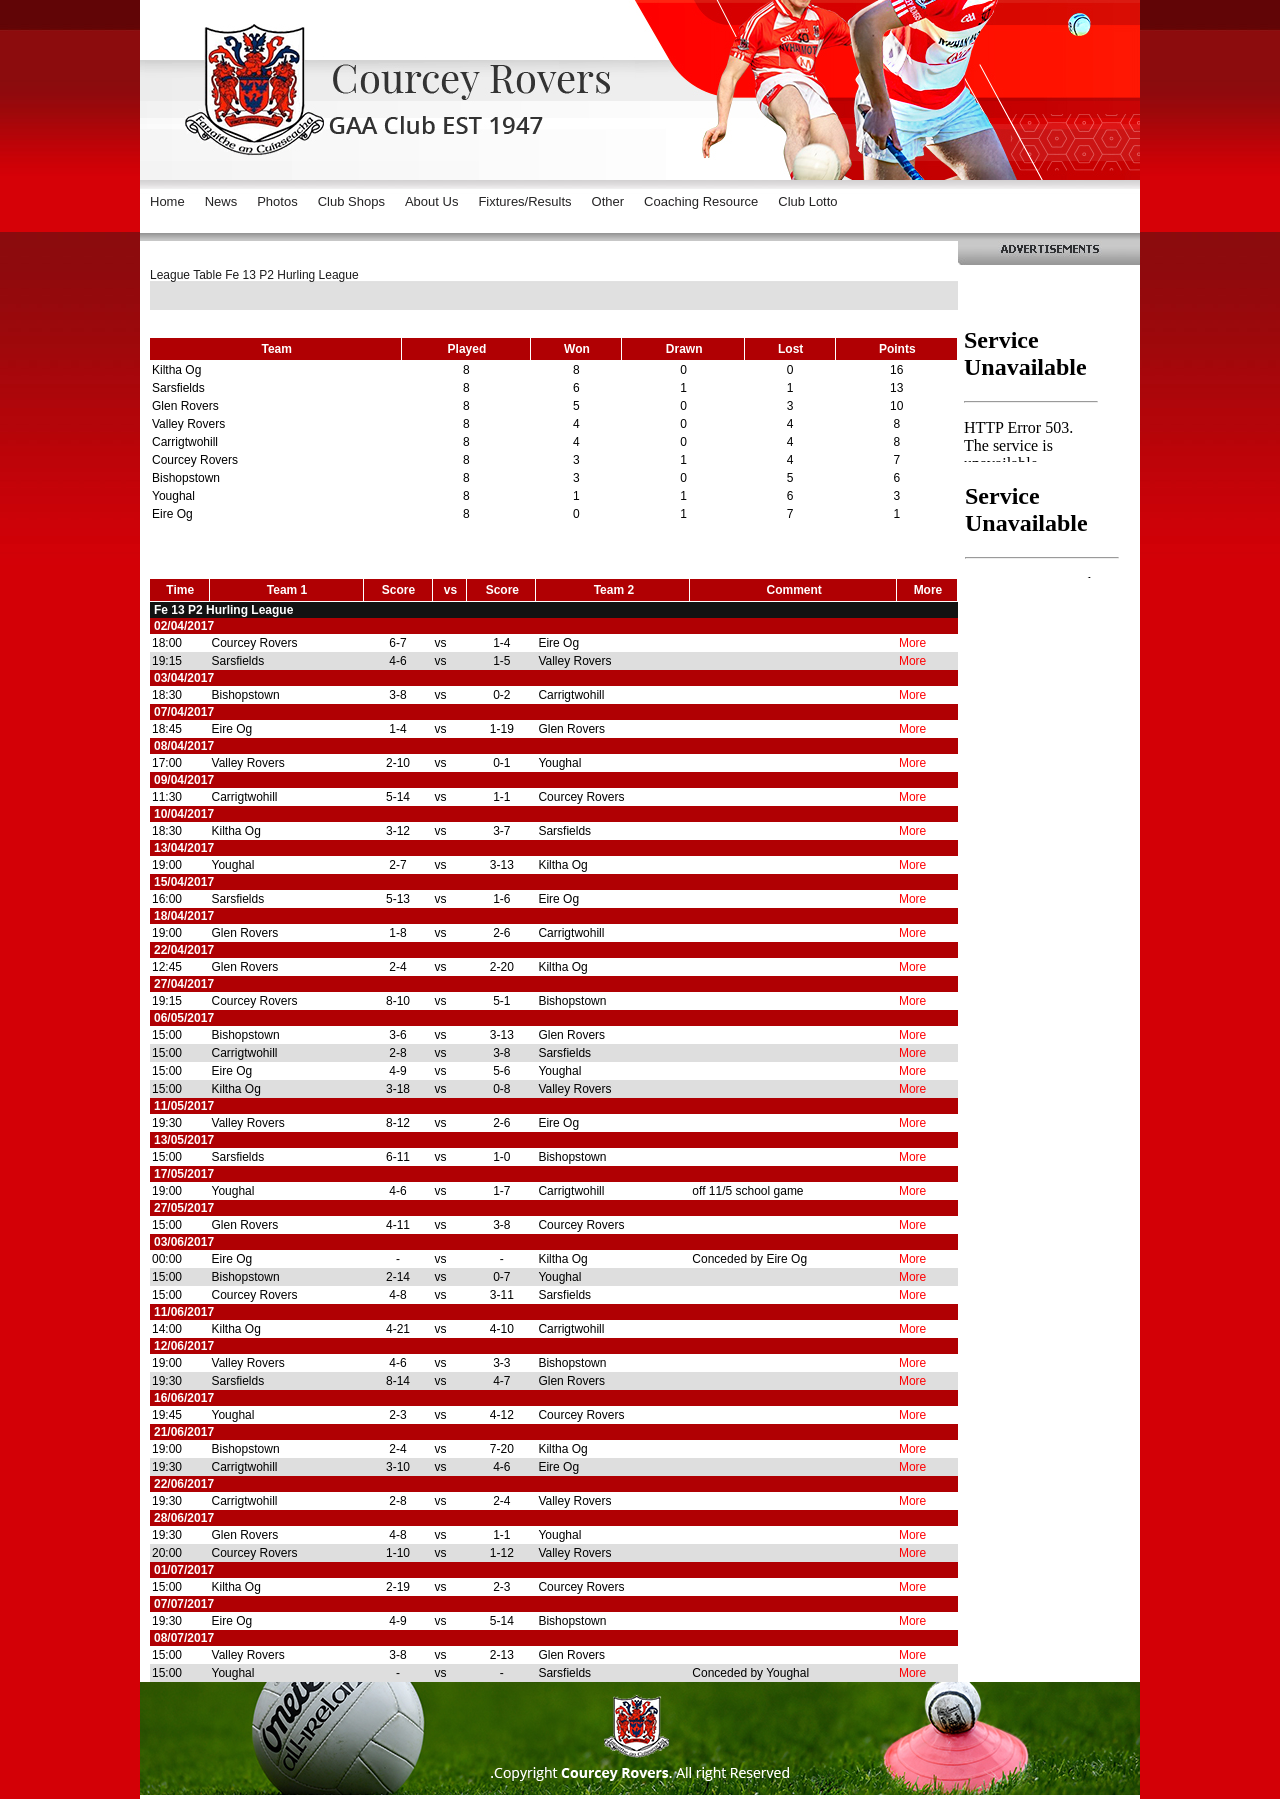 The height and width of the screenshot is (1799, 1280). I want to click on Home, so click(167, 201).